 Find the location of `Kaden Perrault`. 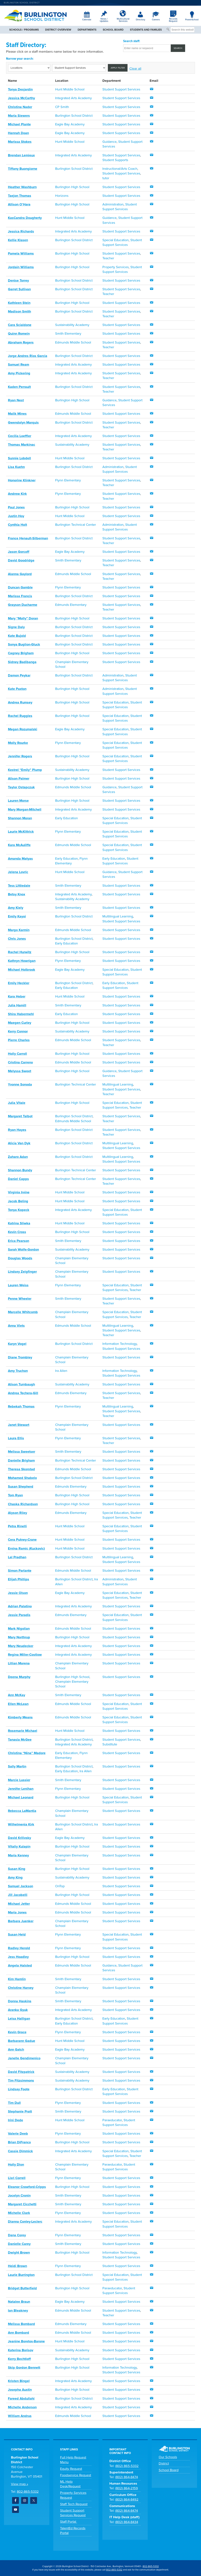

Kaden Perrault is located at coordinates (19, 387).